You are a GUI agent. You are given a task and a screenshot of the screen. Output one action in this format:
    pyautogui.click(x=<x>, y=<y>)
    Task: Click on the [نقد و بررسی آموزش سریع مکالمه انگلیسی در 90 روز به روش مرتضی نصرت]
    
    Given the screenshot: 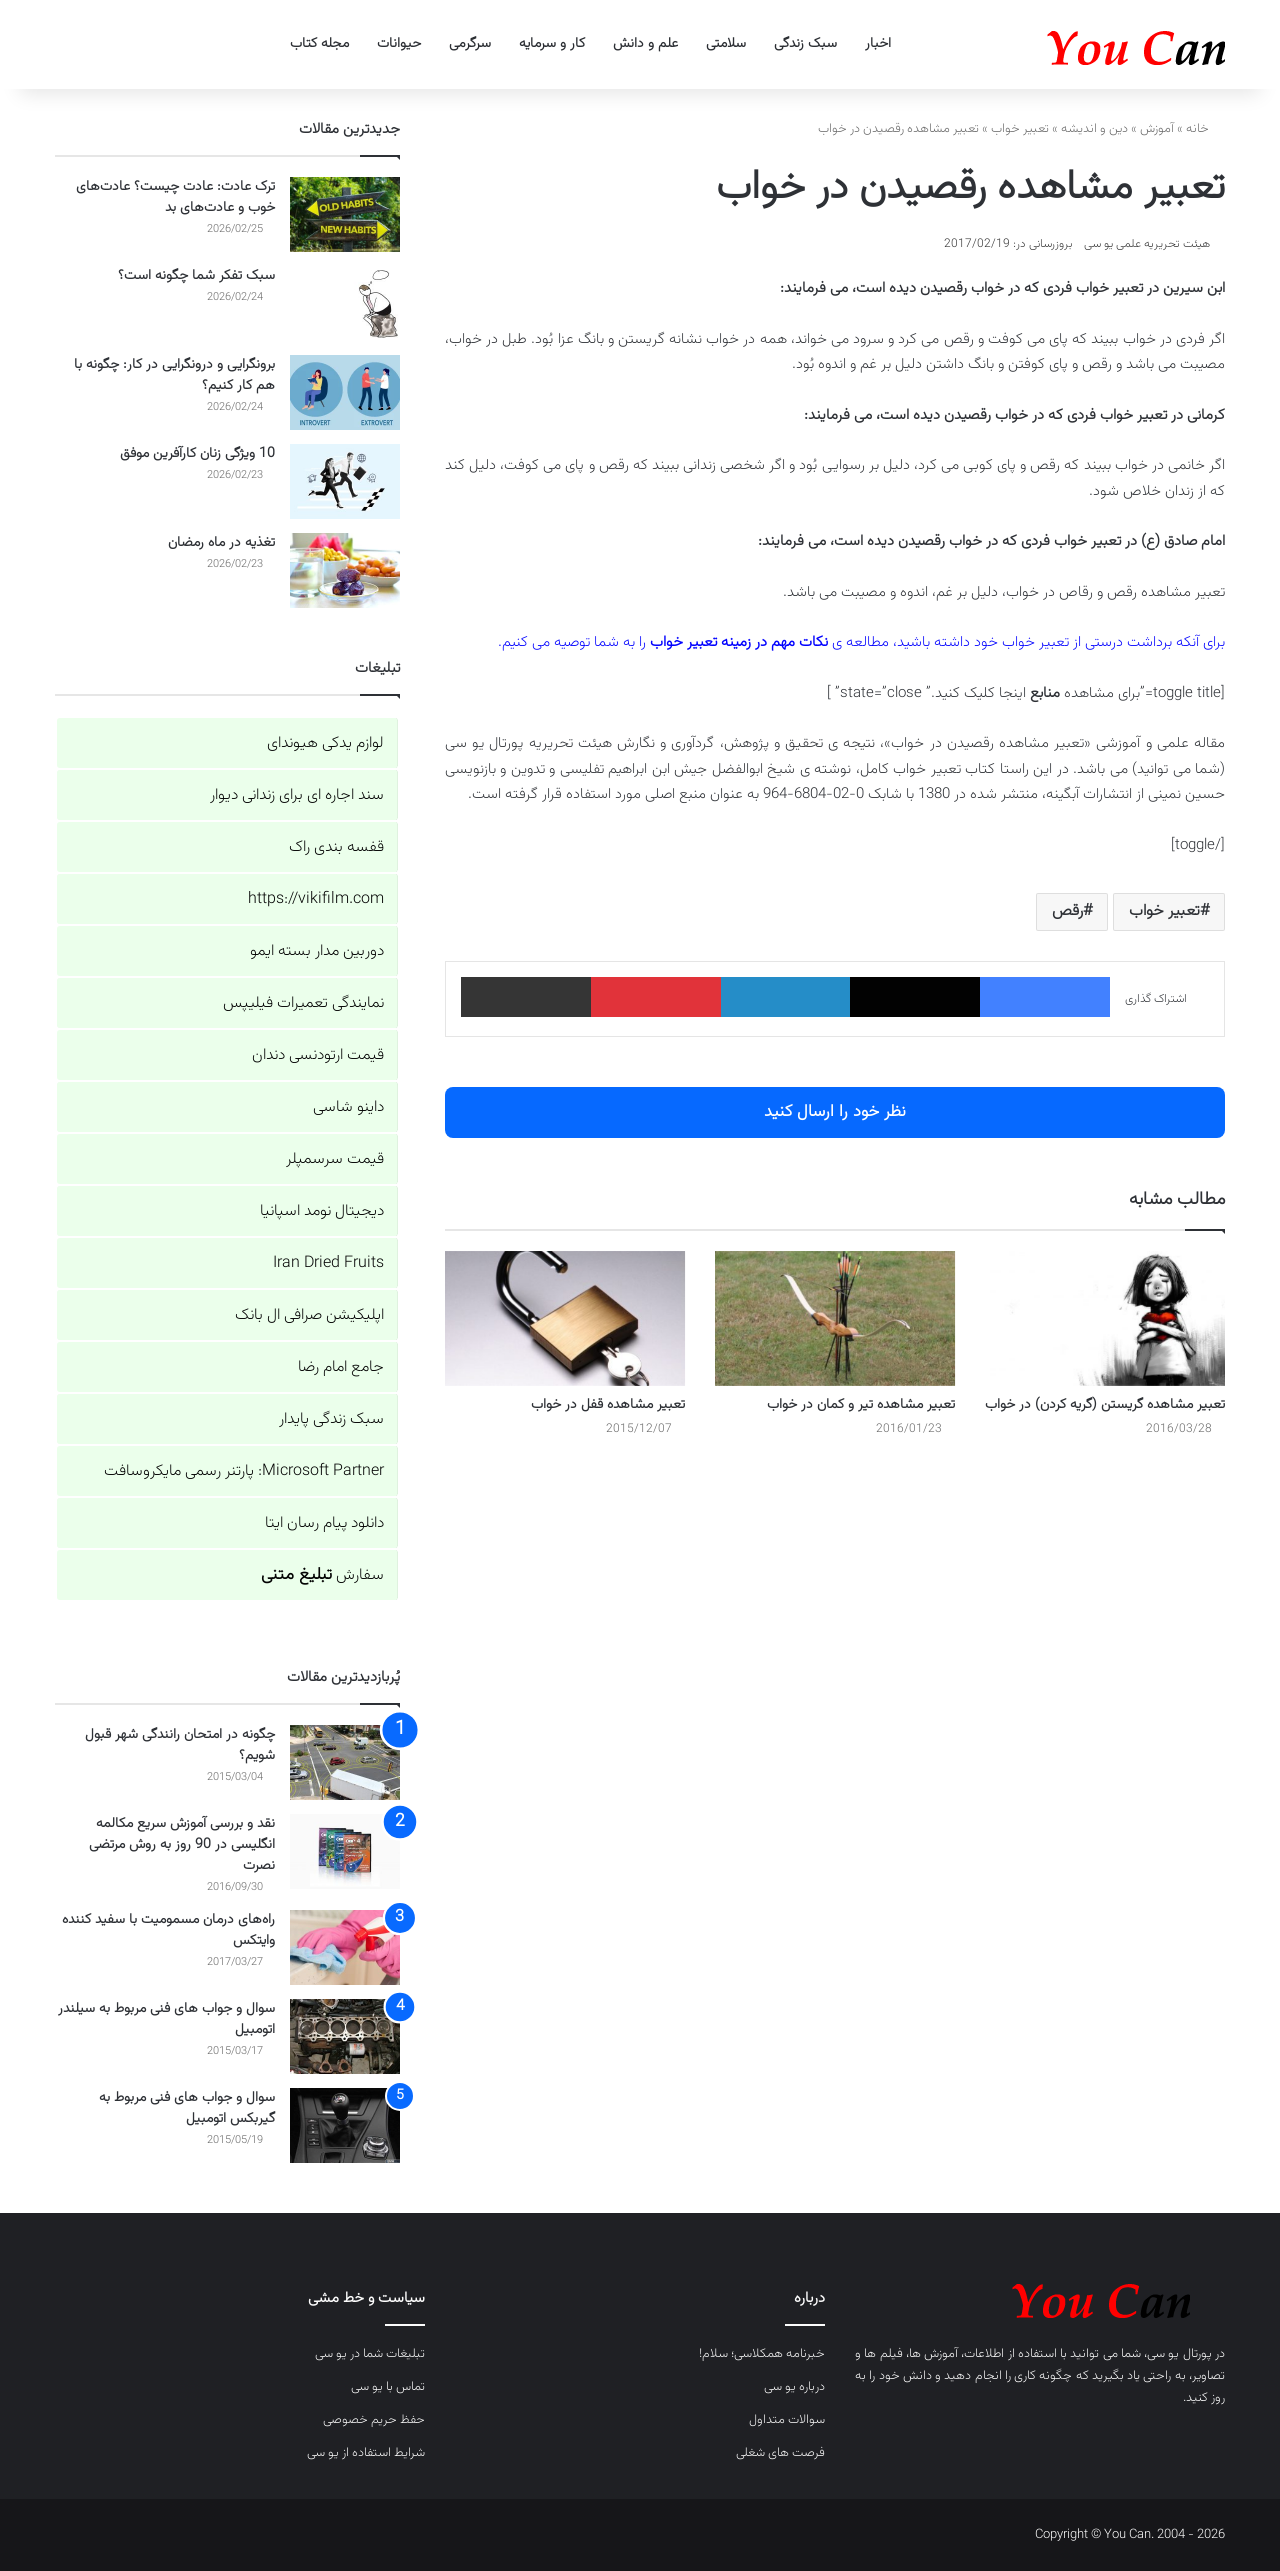 What is the action you would take?
    pyautogui.click(x=345, y=1851)
    